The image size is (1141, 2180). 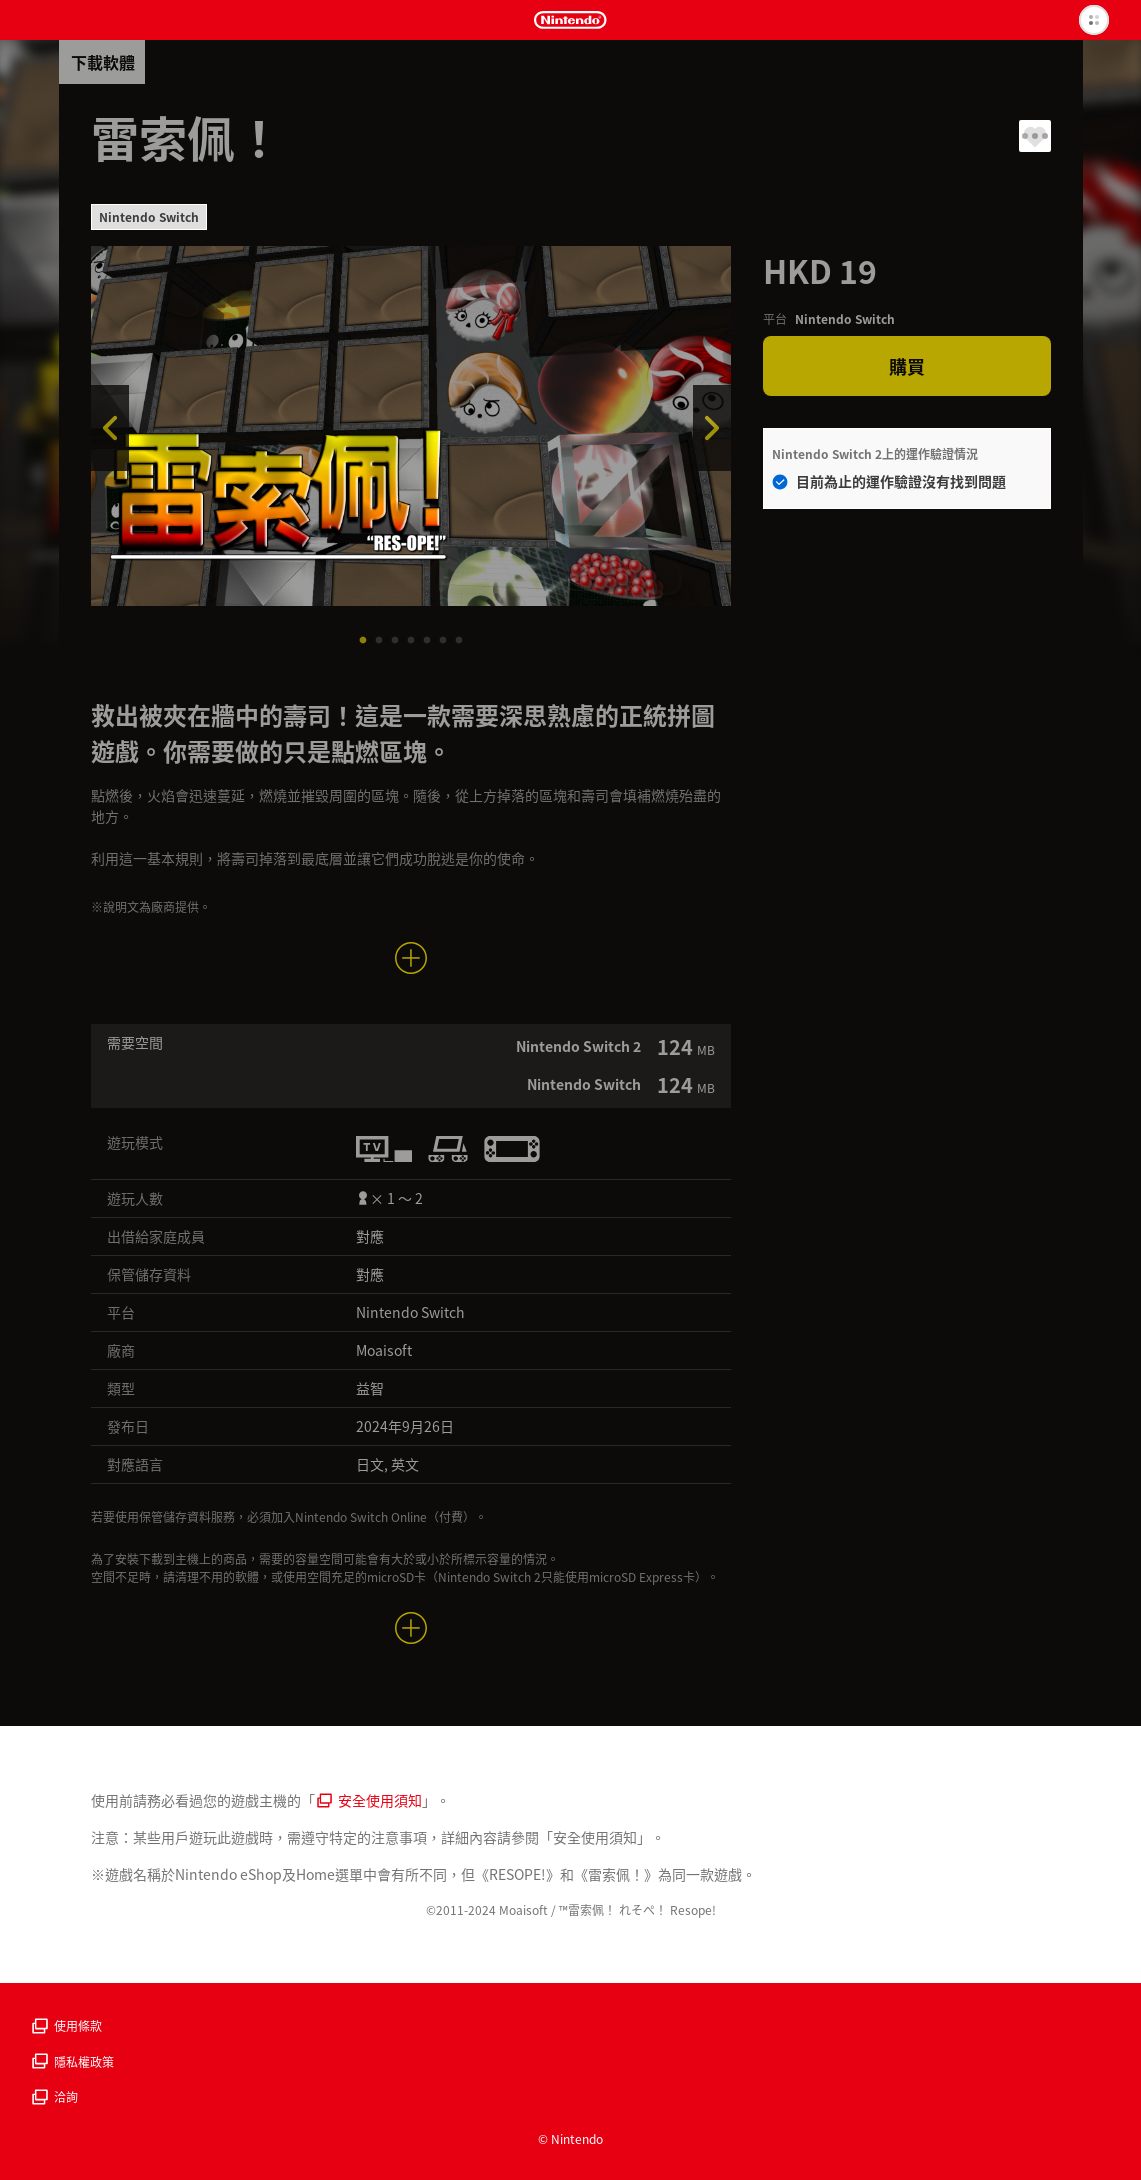 What do you see at coordinates (369, 1800) in the screenshot?
I see `安全使用須知` at bounding box center [369, 1800].